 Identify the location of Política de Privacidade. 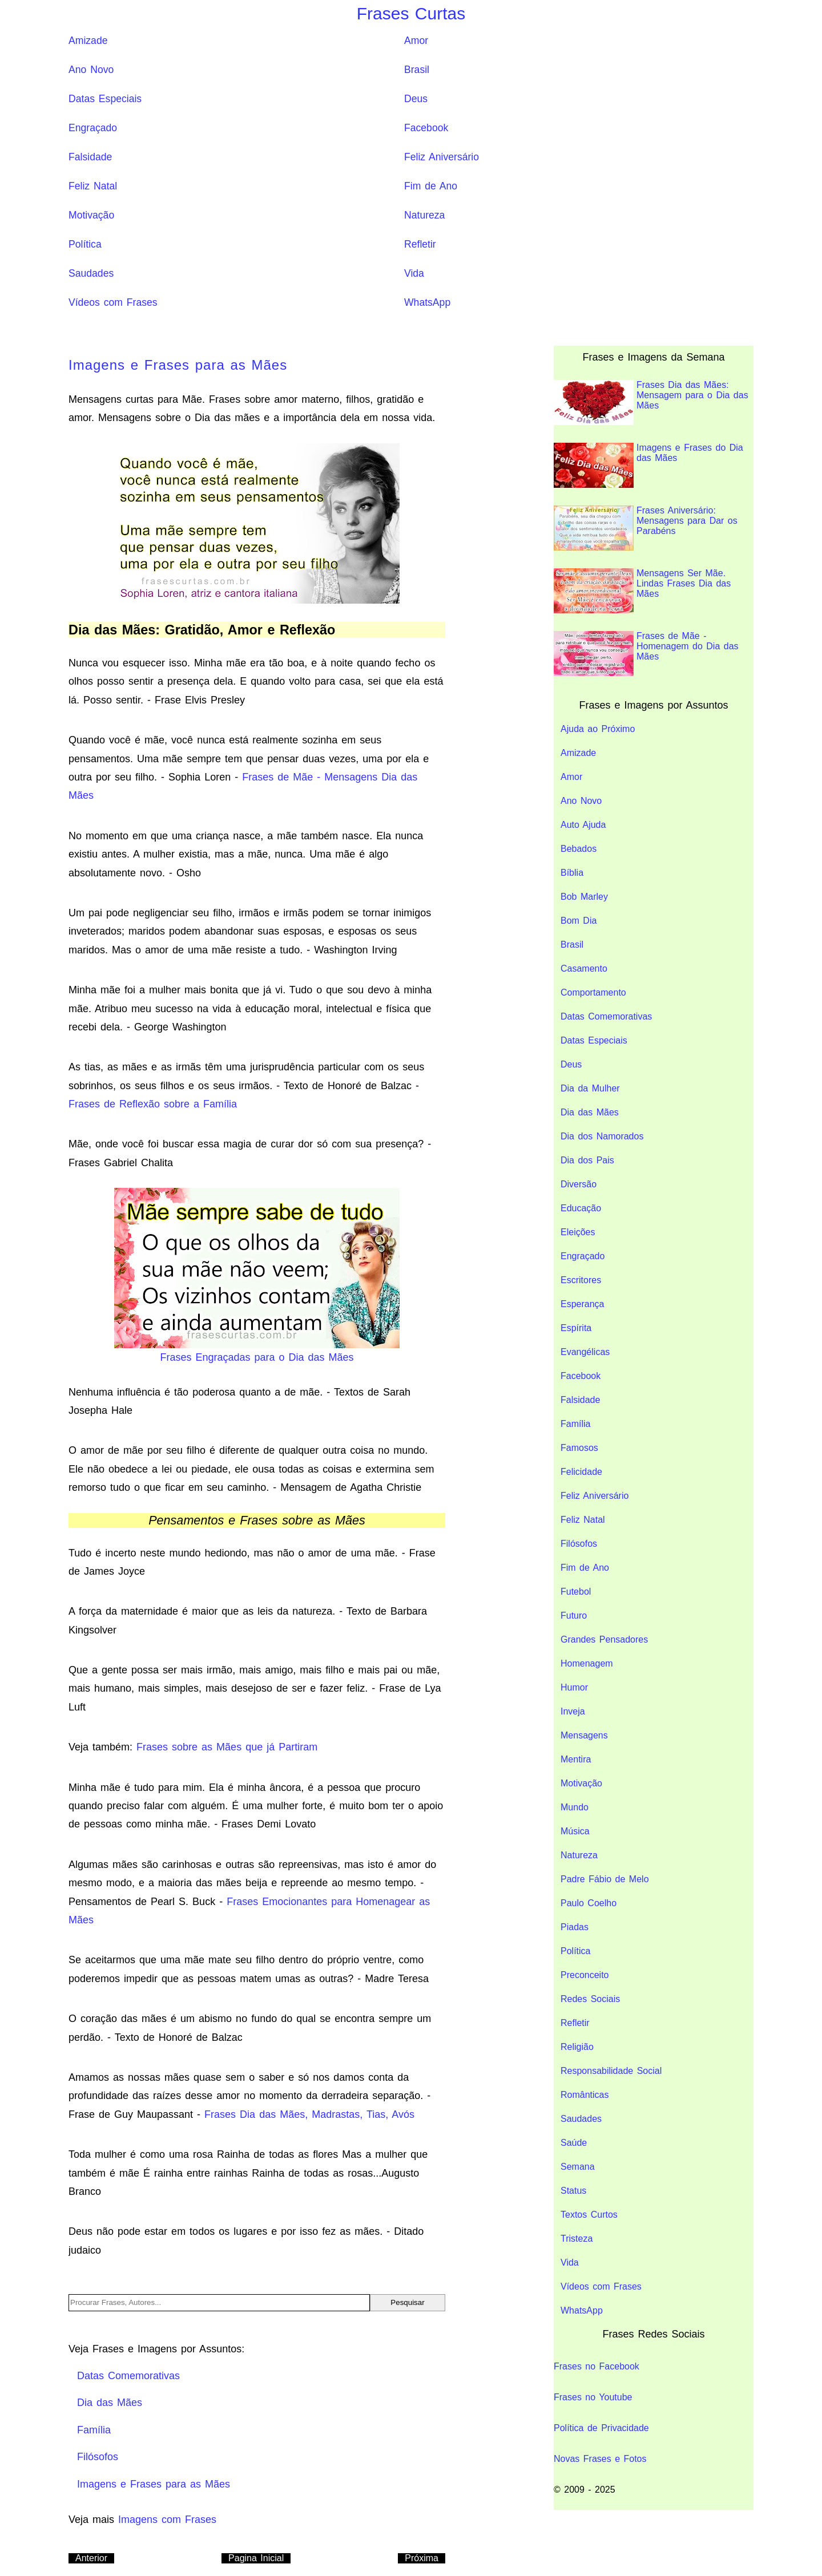
(601, 2428).